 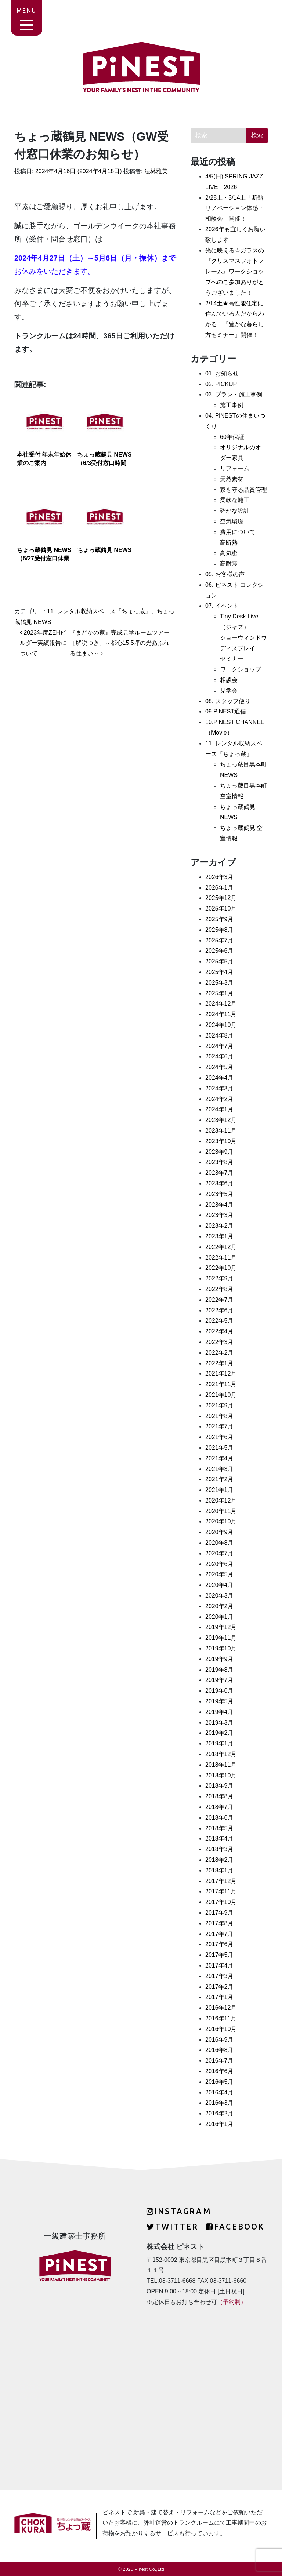 What do you see at coordinates (220, 1765) in the screenshot?
I see `2018年11月` at bounding box center [220, 1765].